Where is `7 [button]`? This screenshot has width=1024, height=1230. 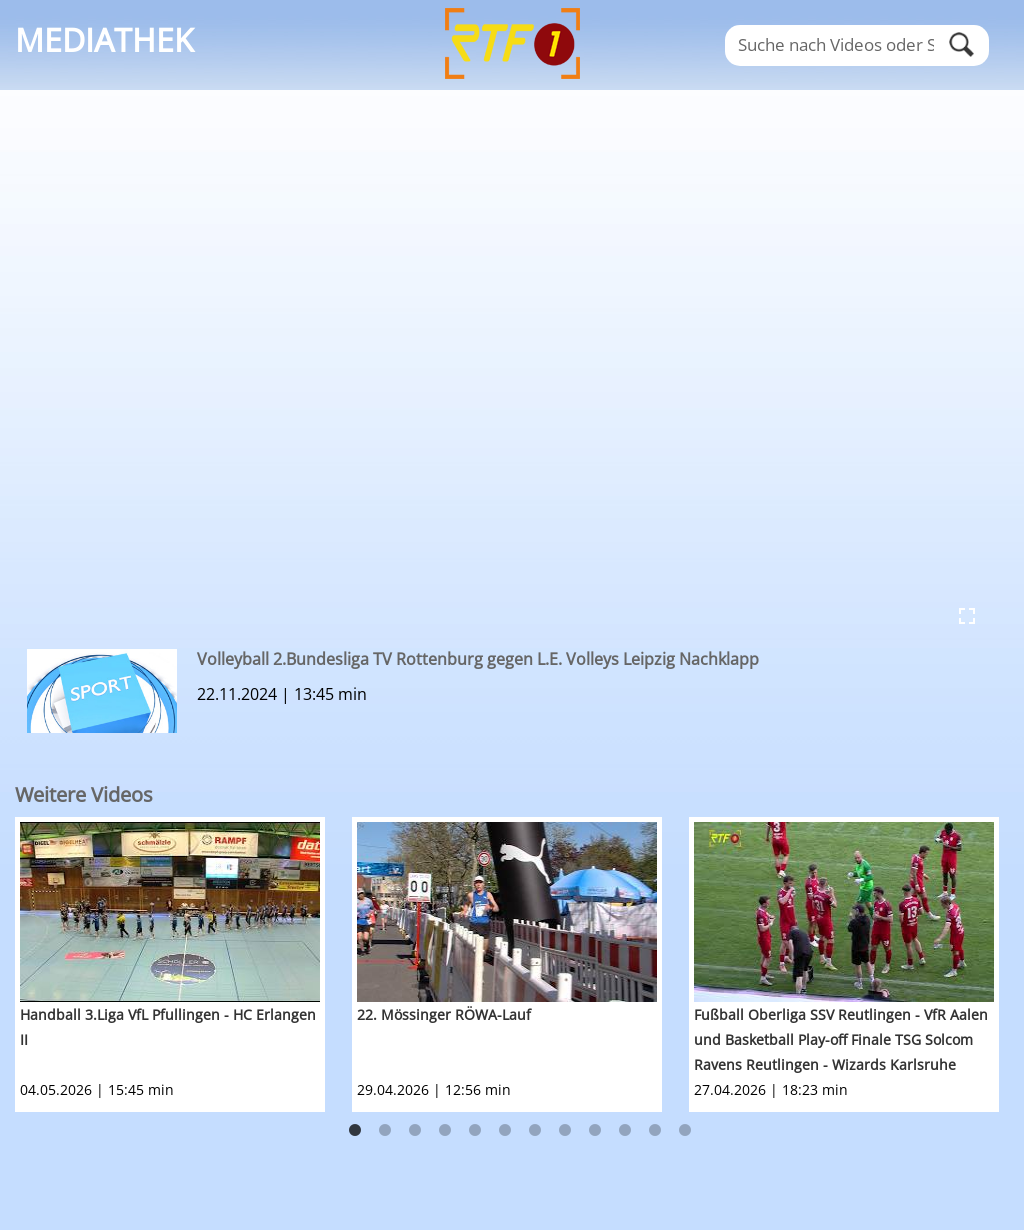
7 [button] is located at coordinates (535, 1131).